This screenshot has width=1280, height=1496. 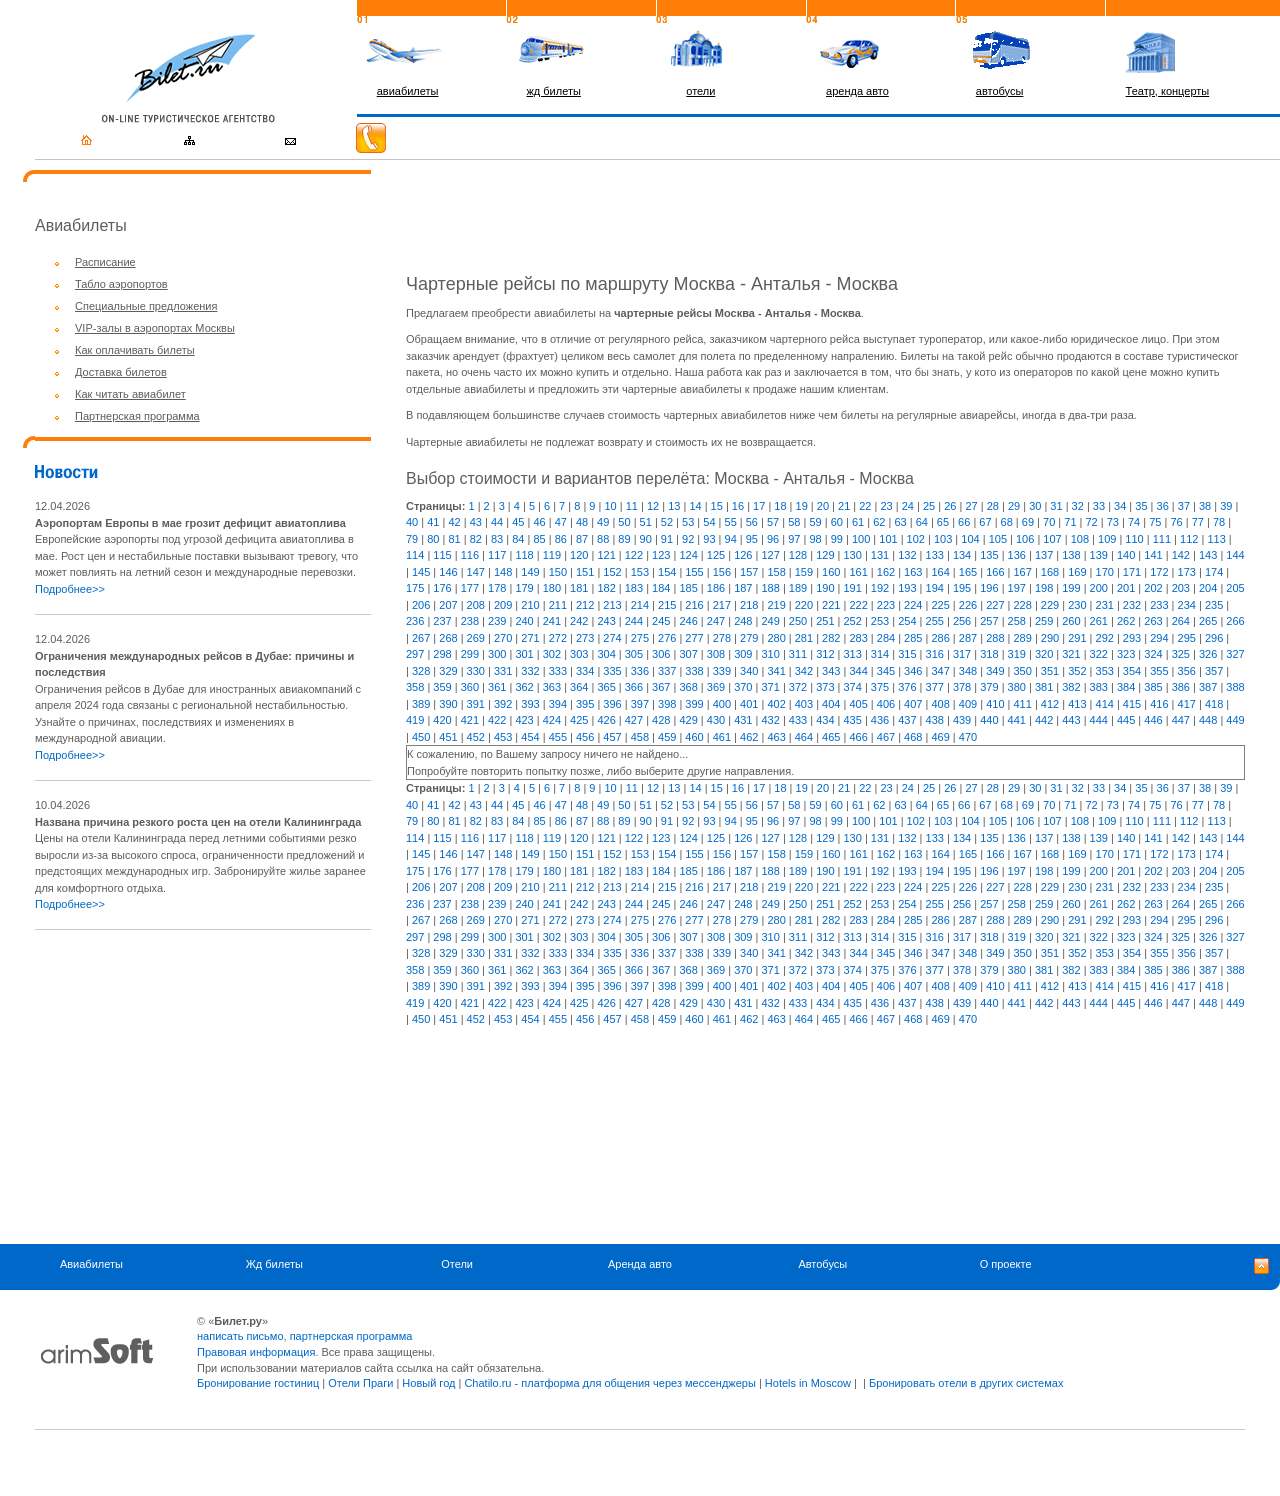 What do you see at coordinates (661, 687) in the screenshot?
I see `367` at bounding box center [661, 687].